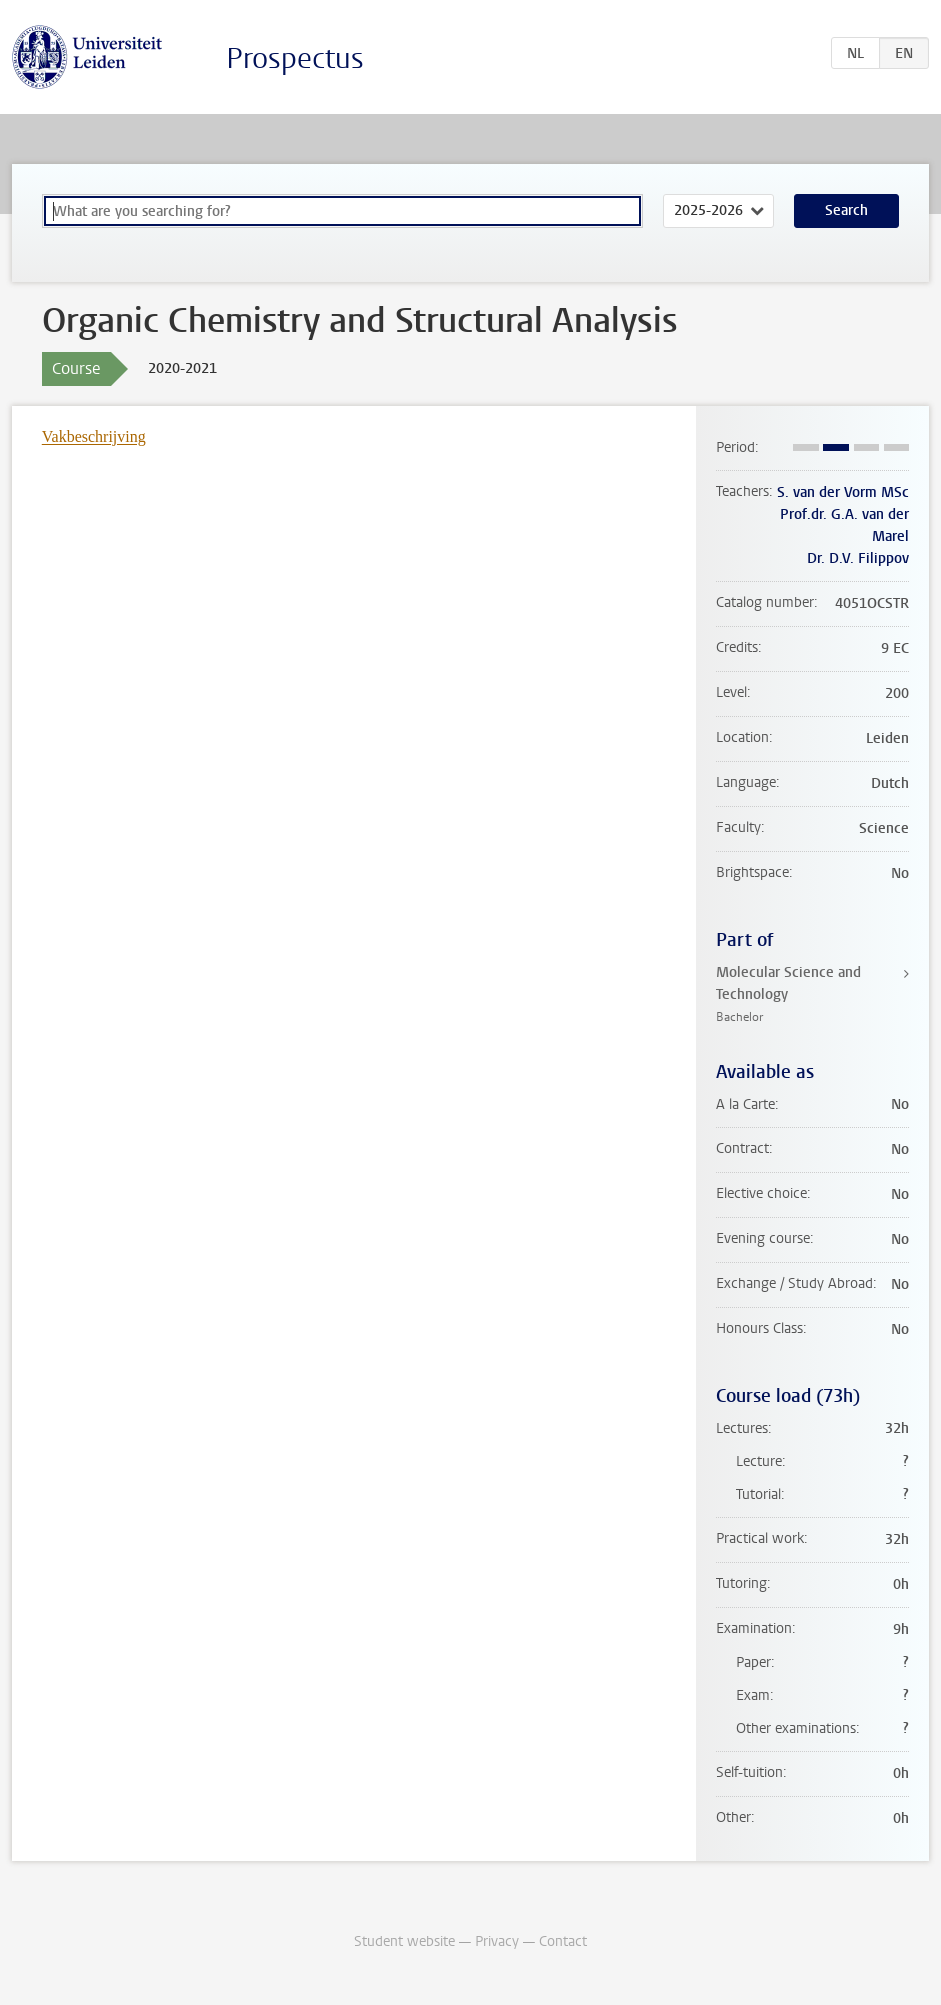  Describe the element at coordinates (404, 1941) in the screenshot. I see `Student website` at that location.